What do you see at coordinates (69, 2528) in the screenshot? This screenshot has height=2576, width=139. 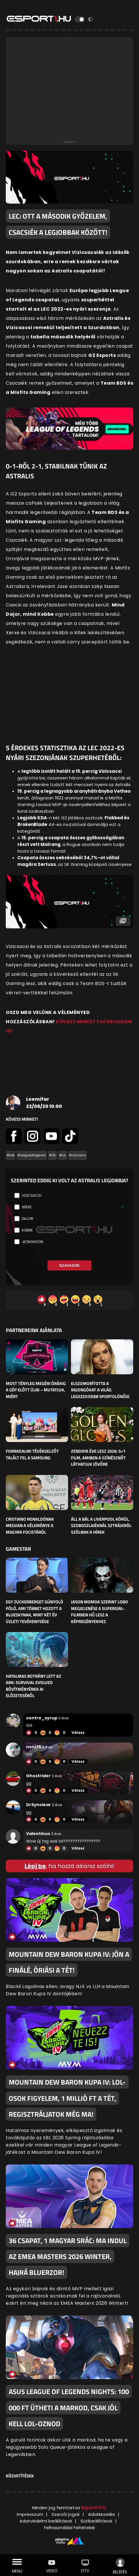 I see `Felhasználási Feltételek` at bounding box center [69, 2528].